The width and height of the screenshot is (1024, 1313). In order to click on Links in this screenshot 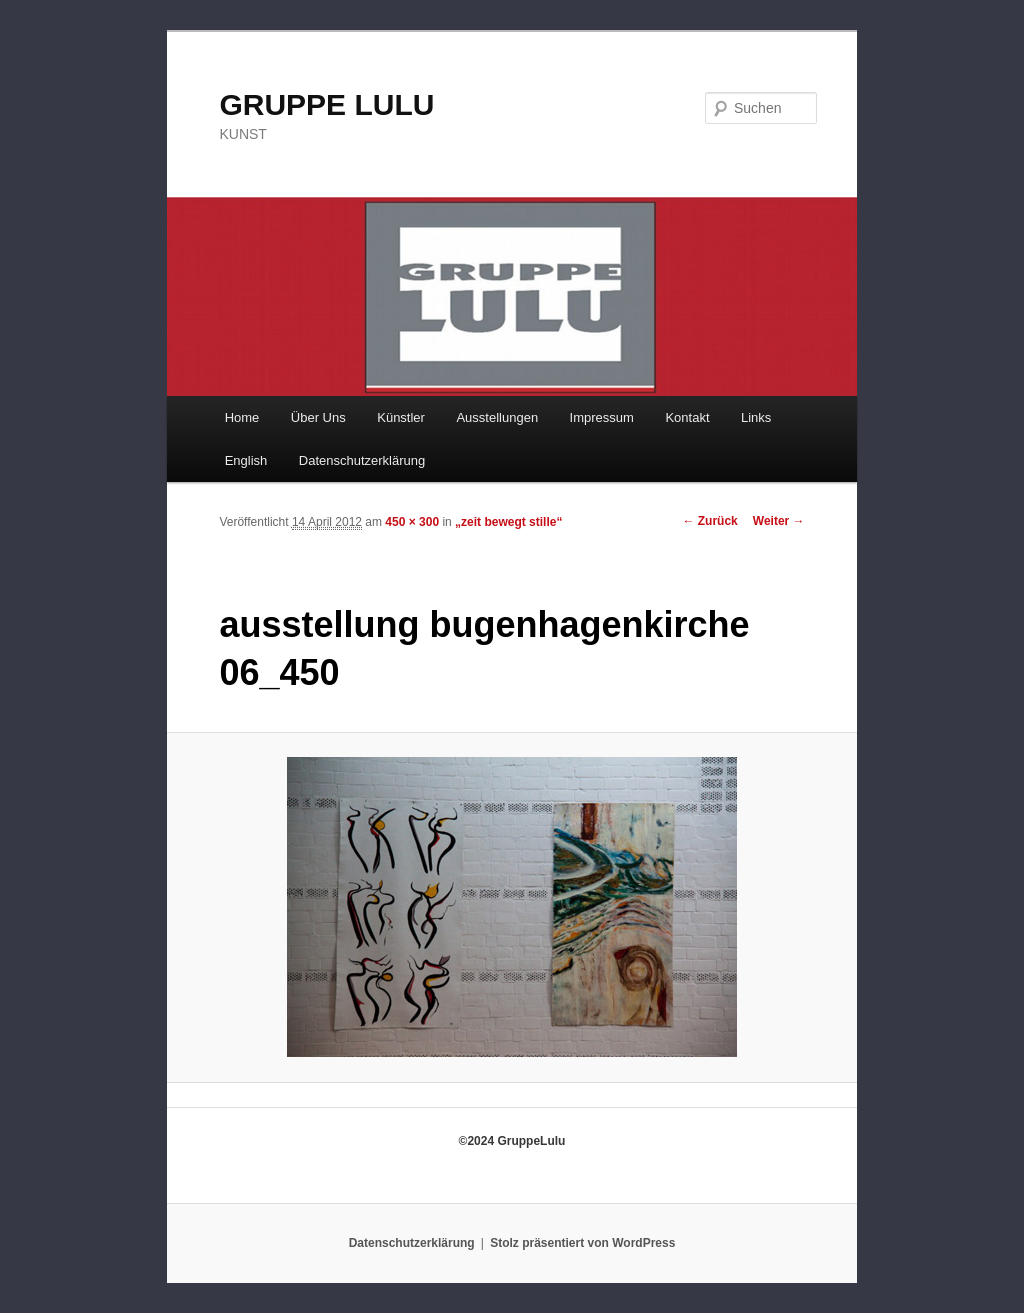, I will do `click(756, 417)`.